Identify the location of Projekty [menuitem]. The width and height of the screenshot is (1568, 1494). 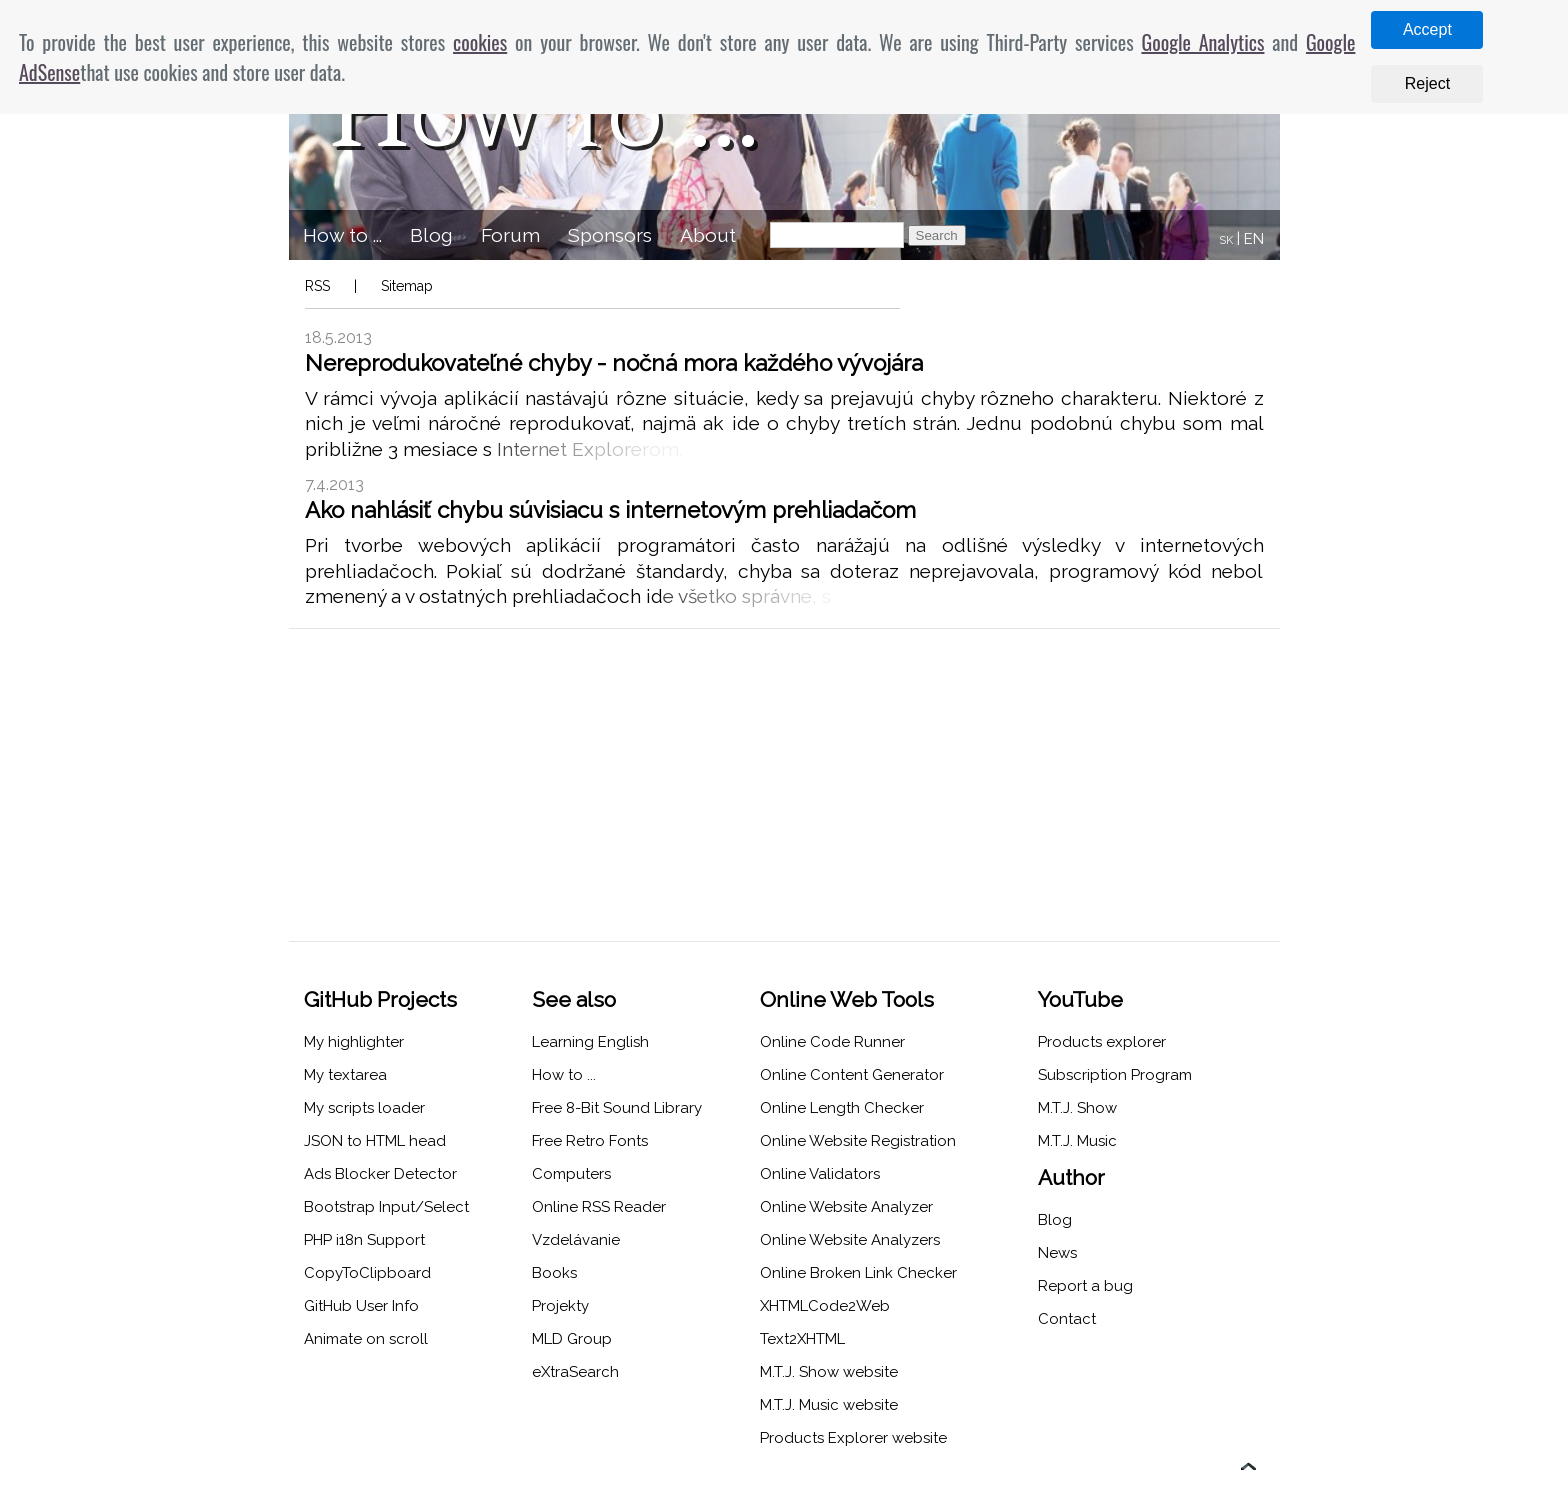
(560, 1306).